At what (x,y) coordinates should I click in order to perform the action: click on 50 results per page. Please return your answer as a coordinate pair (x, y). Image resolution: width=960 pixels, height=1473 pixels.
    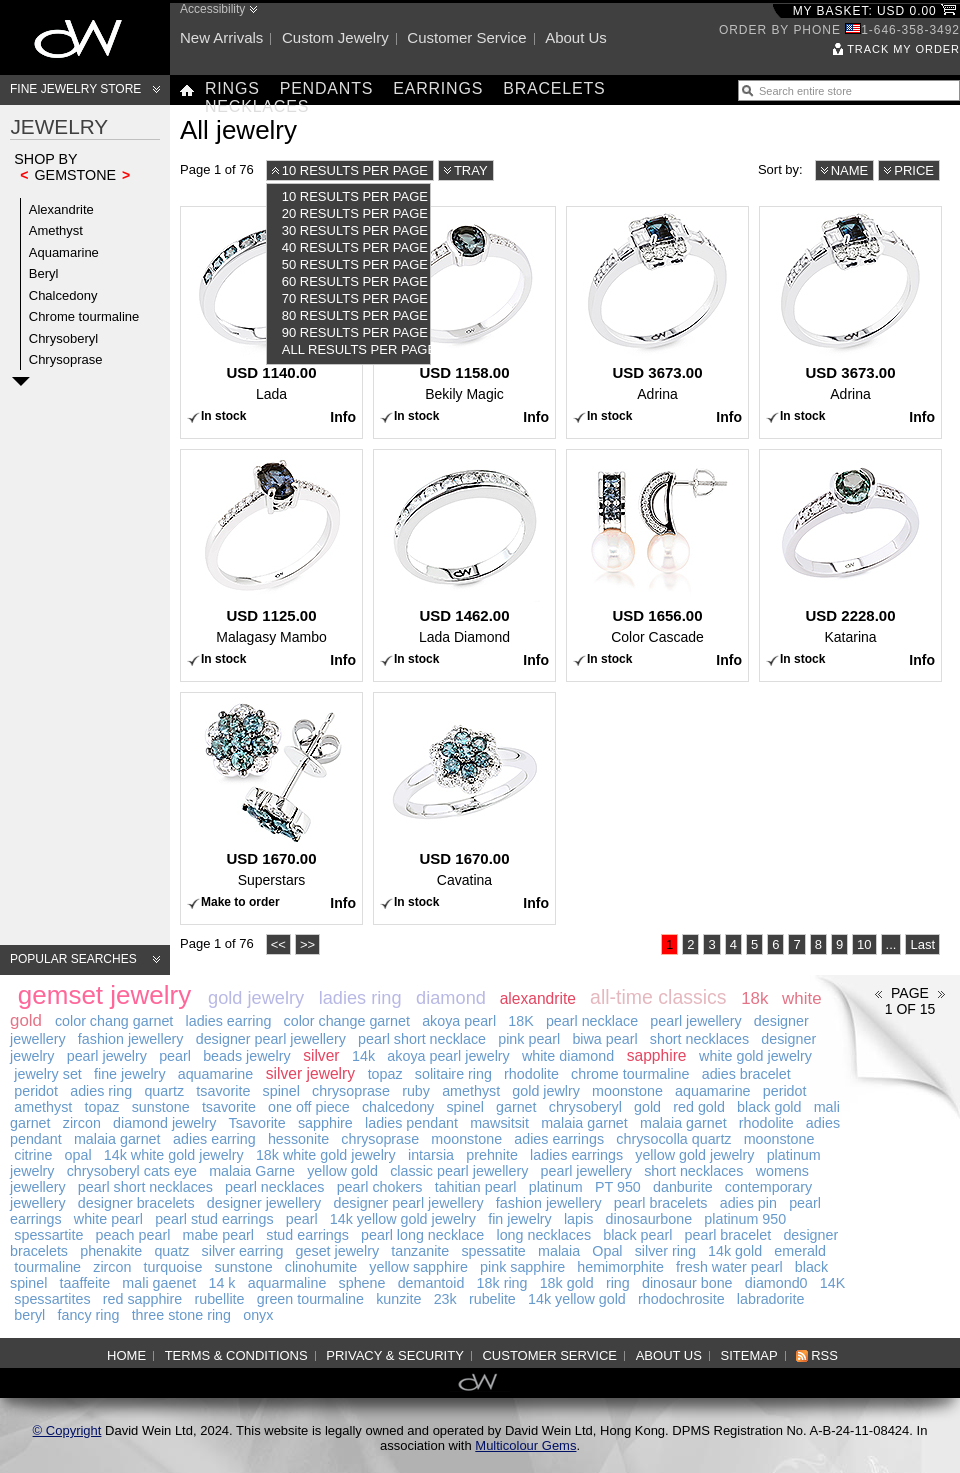
    Looking at the image, I should click on (355, 264).